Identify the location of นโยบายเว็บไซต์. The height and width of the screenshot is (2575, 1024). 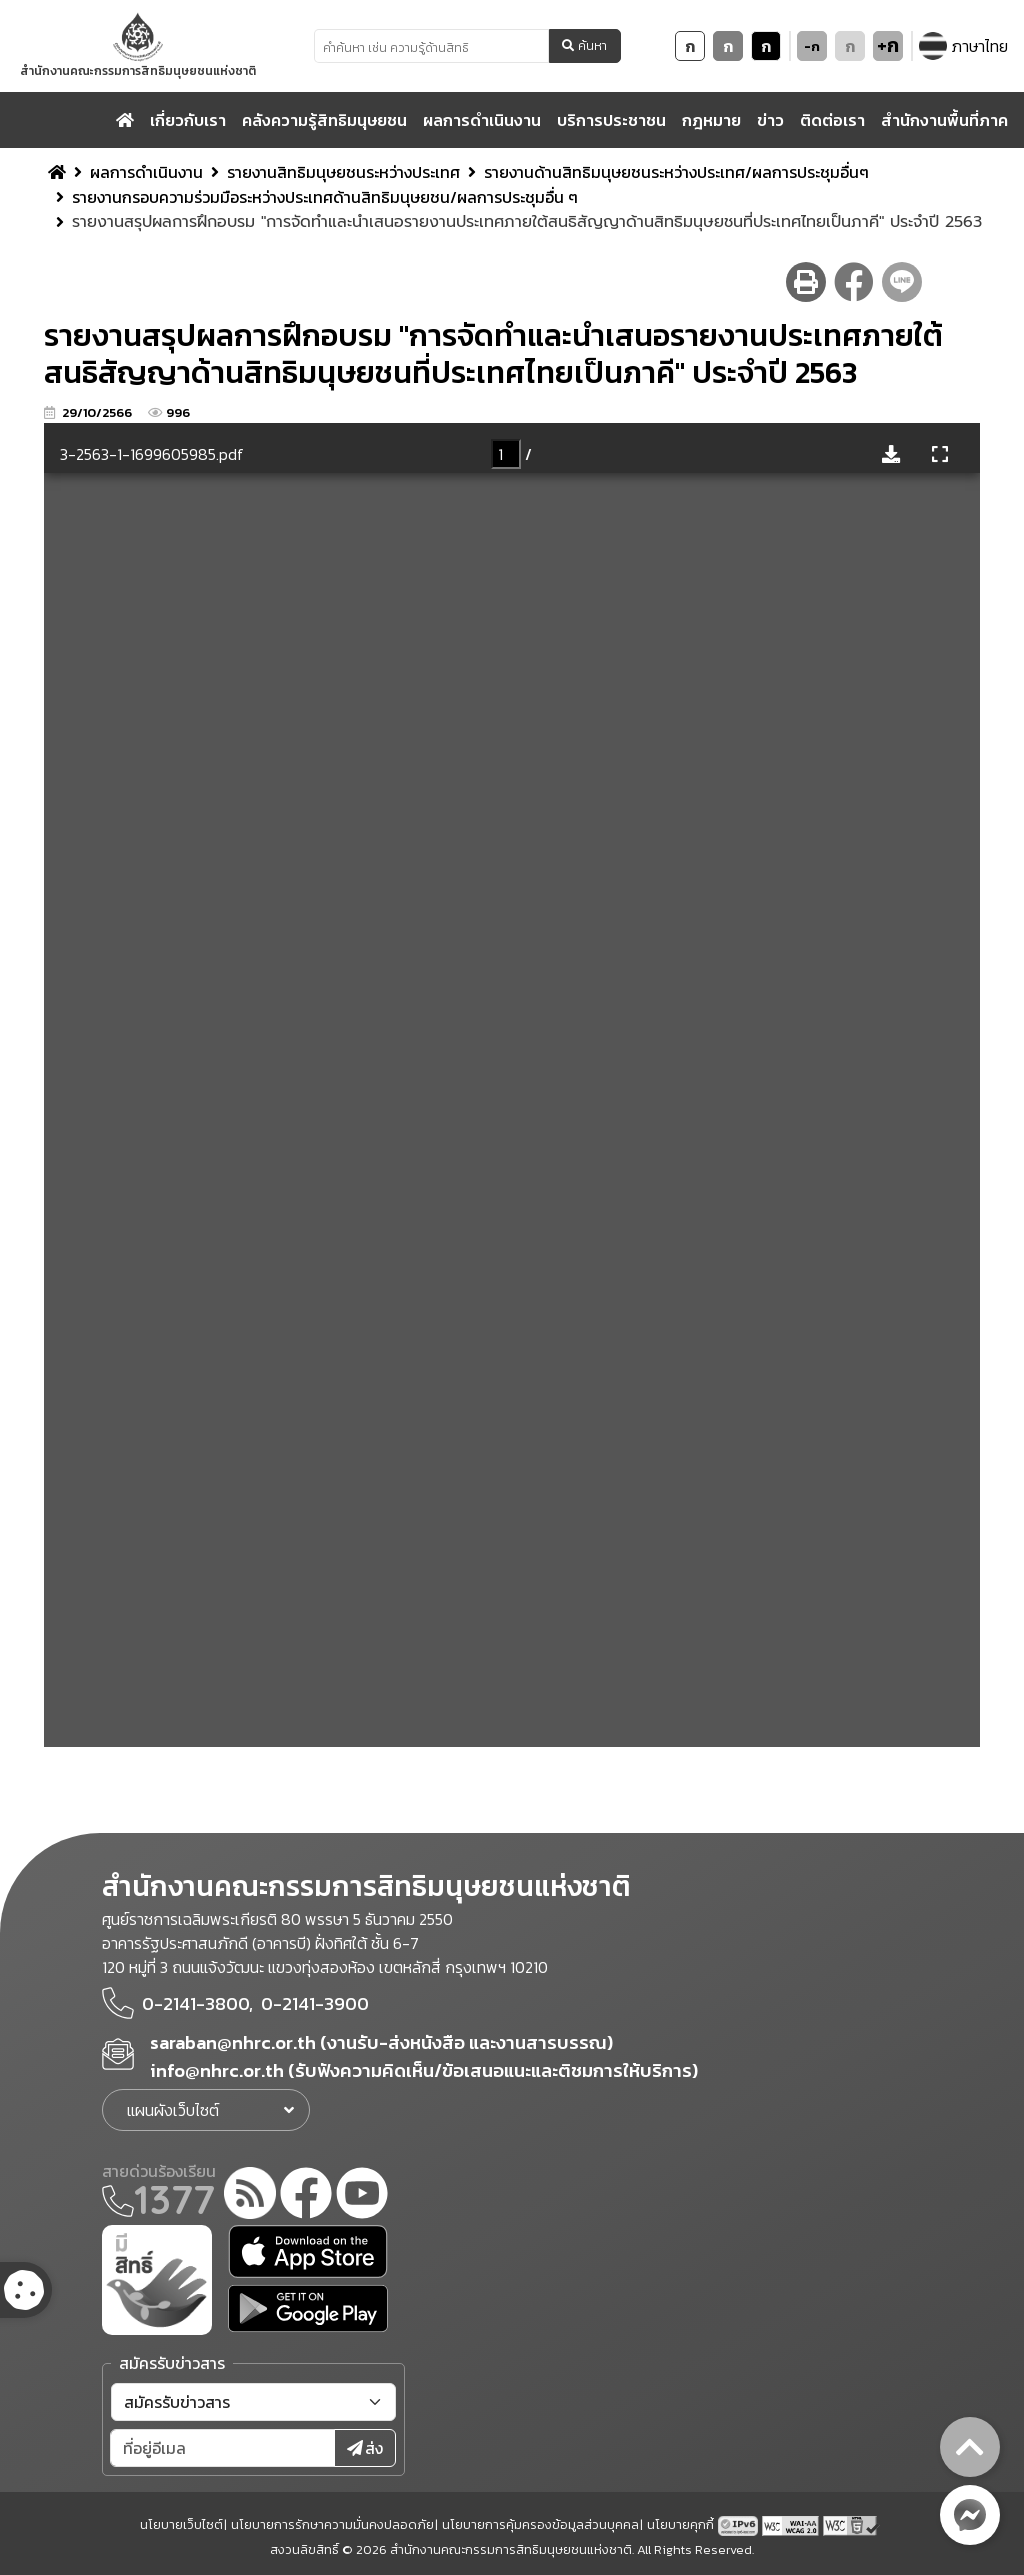
(181, 2524).